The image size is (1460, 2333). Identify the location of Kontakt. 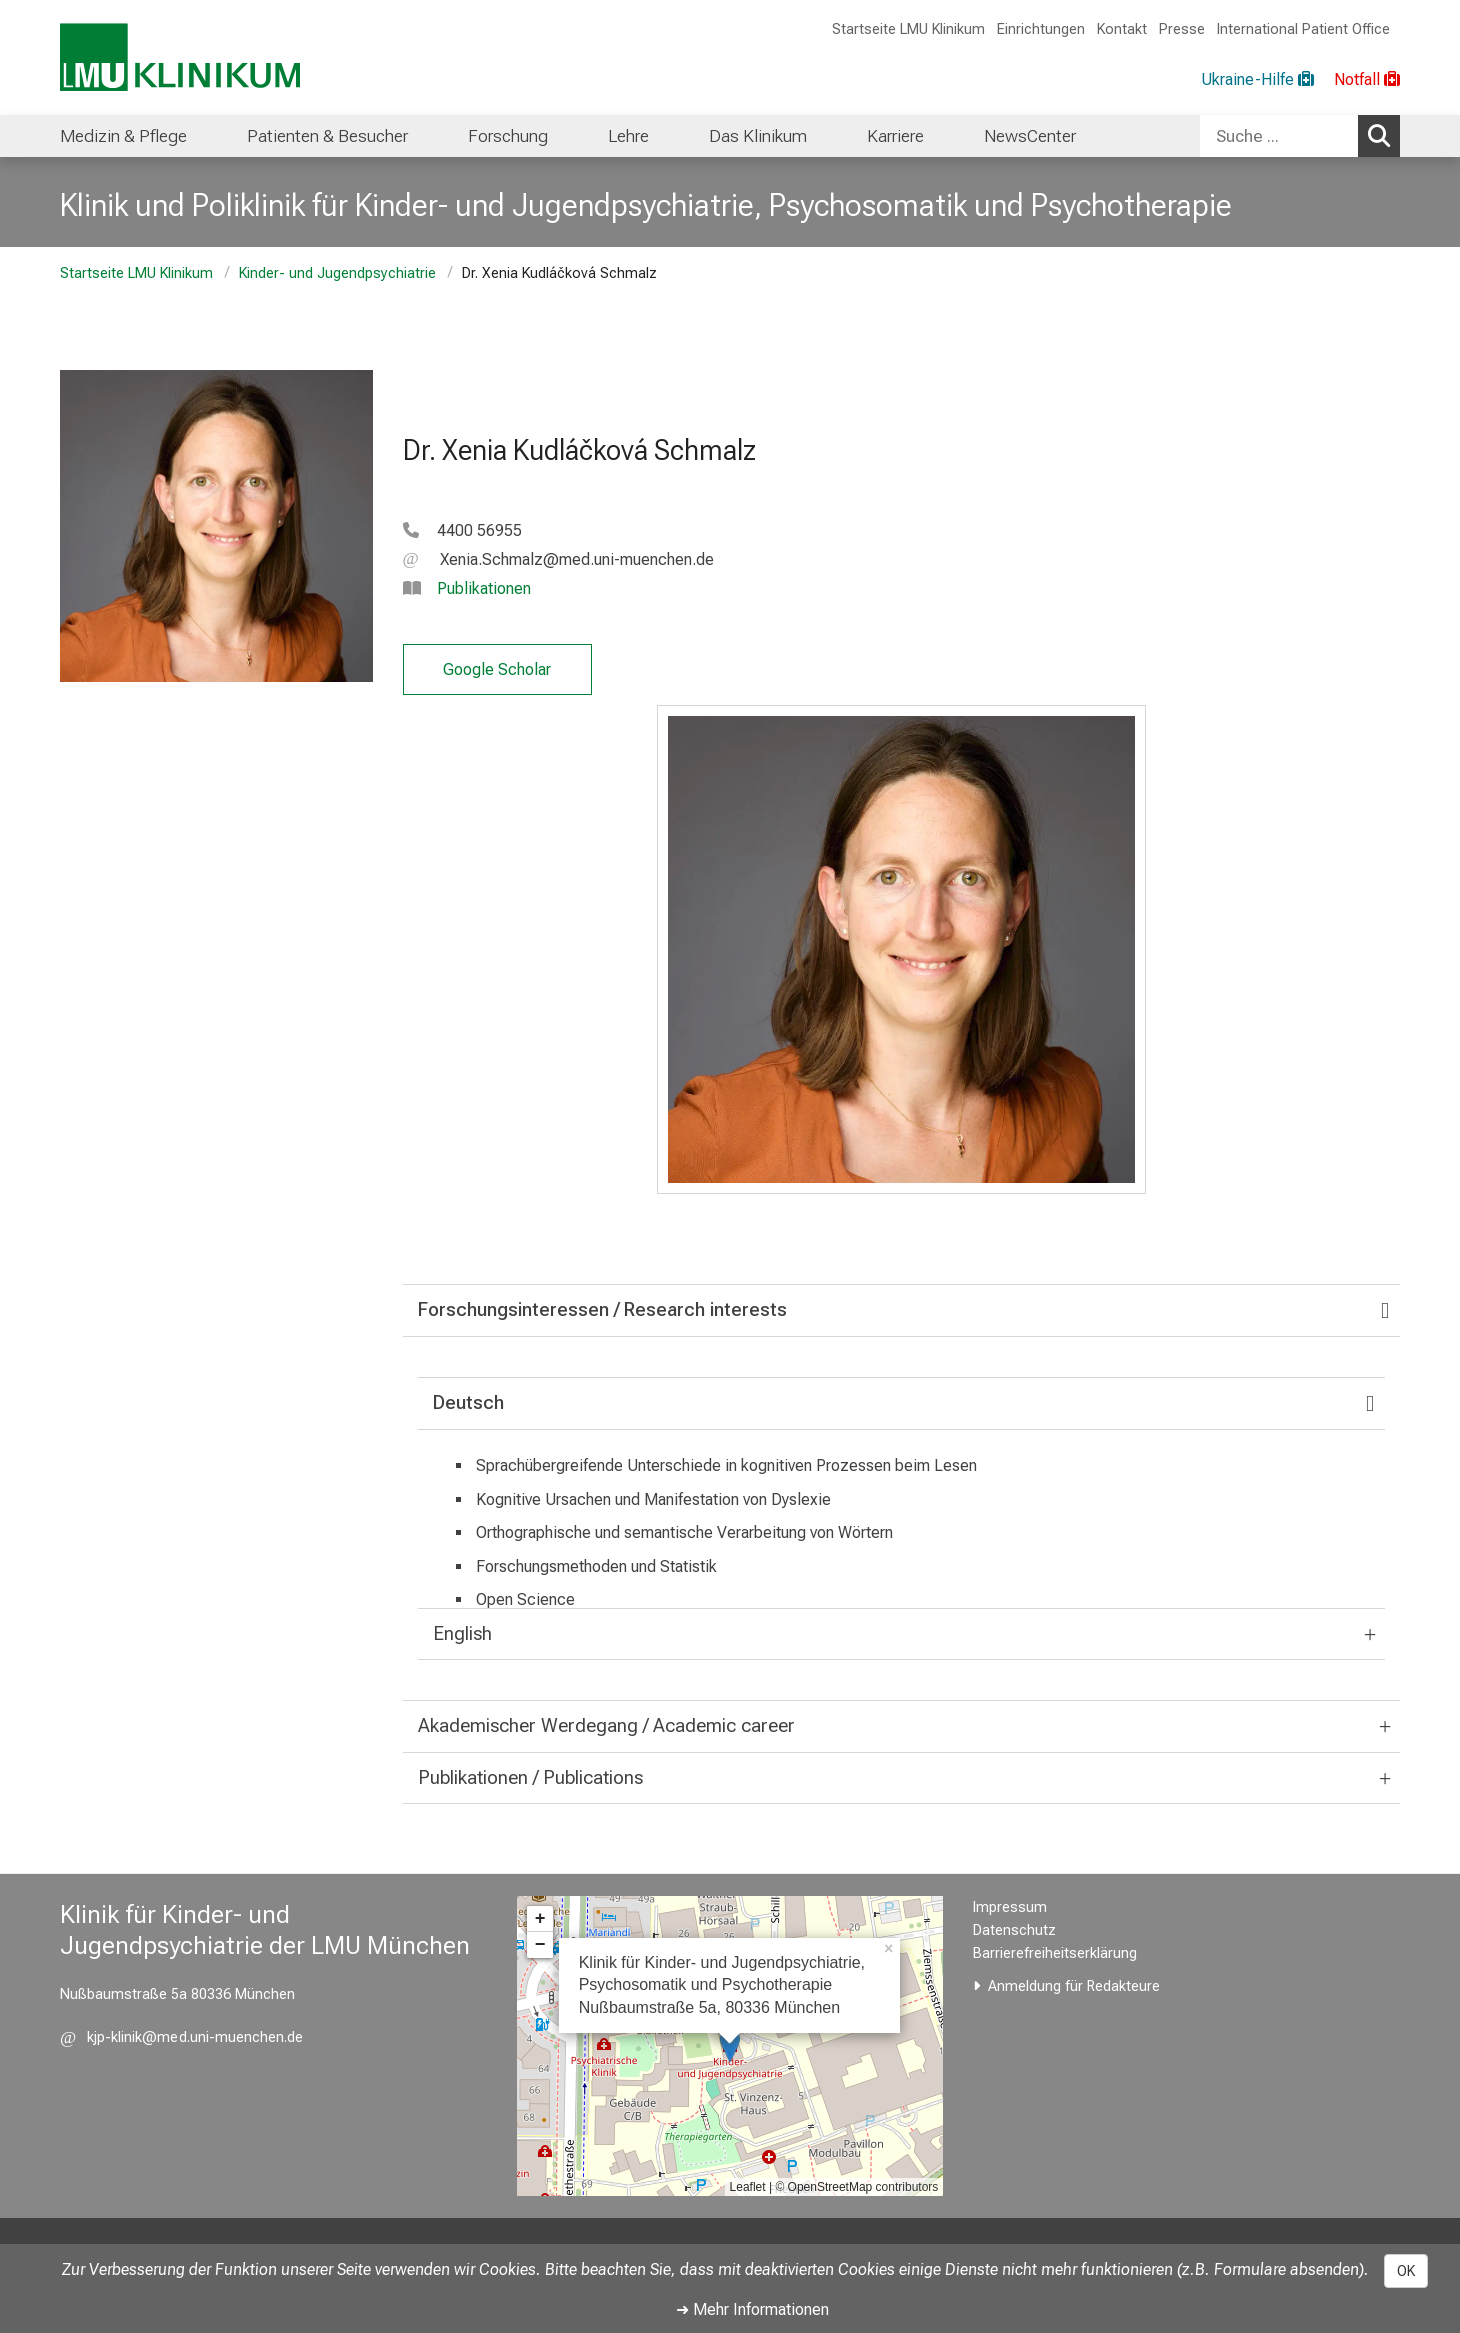
(1122, 29).